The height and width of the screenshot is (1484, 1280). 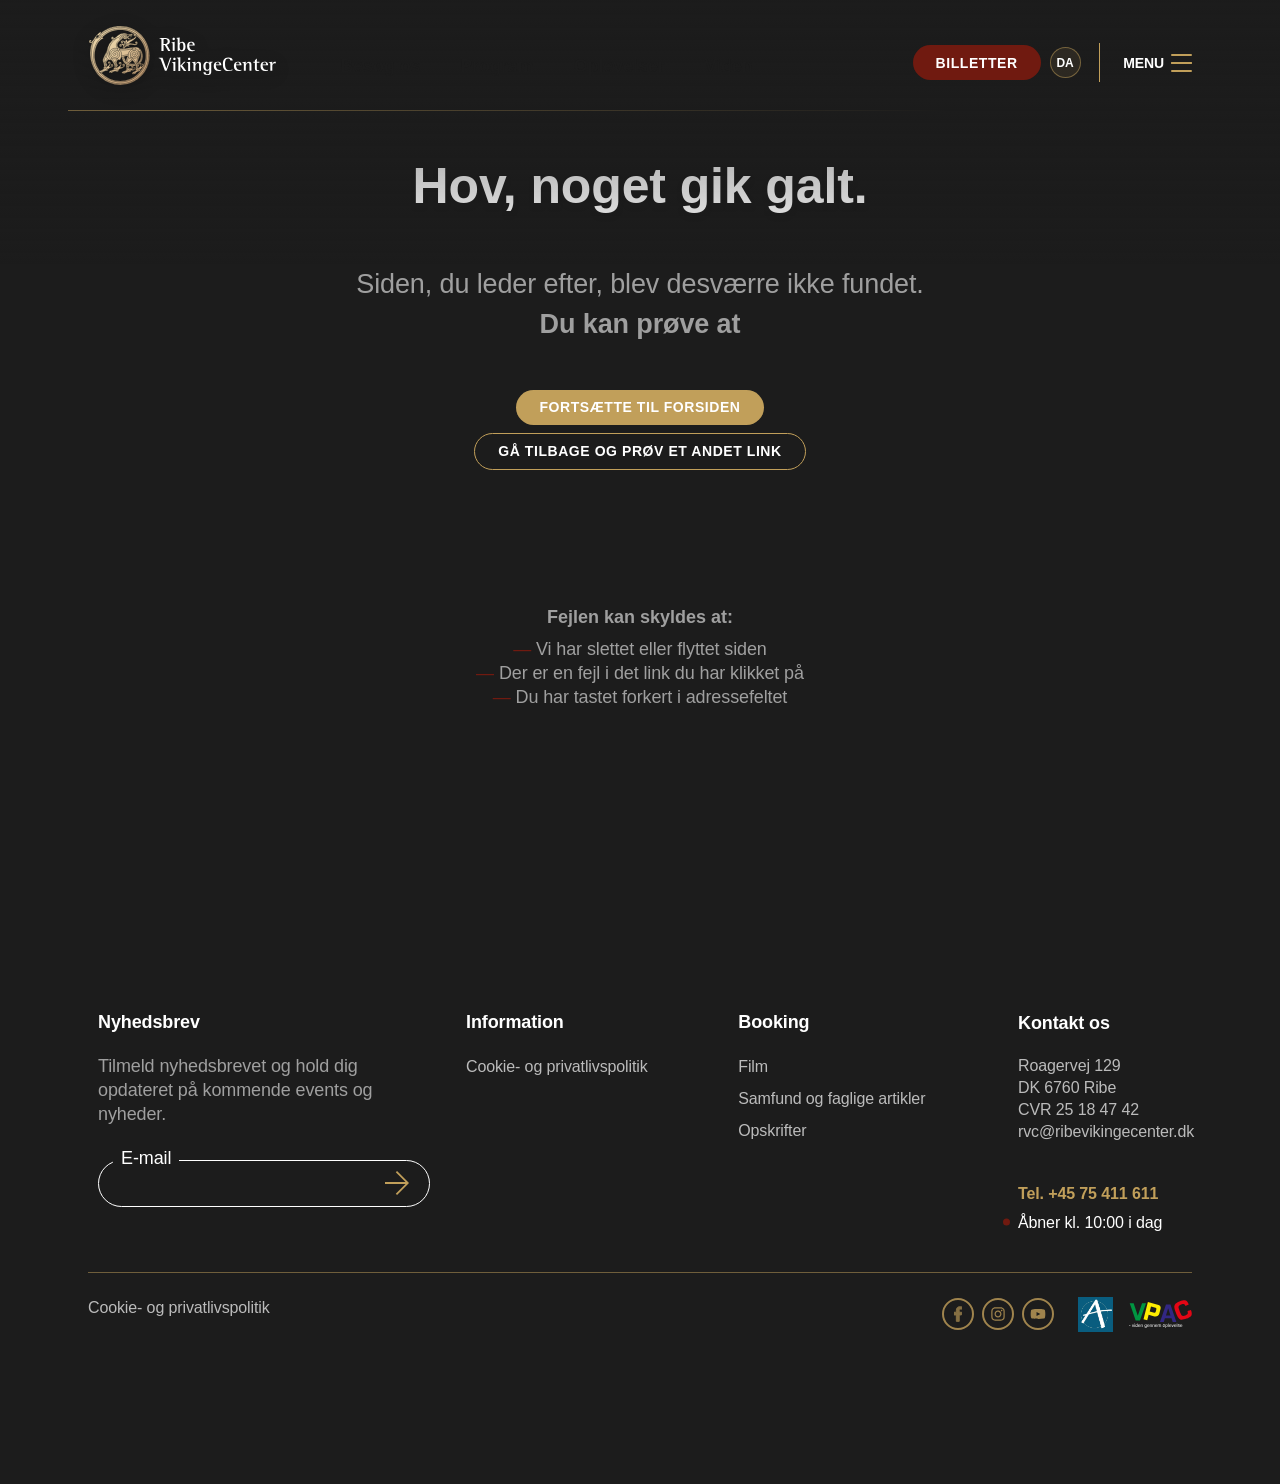 What do you see at coordinates (619, 66) in the screenshot?
I see `Oplevelser` at bounding box center [619, 66].